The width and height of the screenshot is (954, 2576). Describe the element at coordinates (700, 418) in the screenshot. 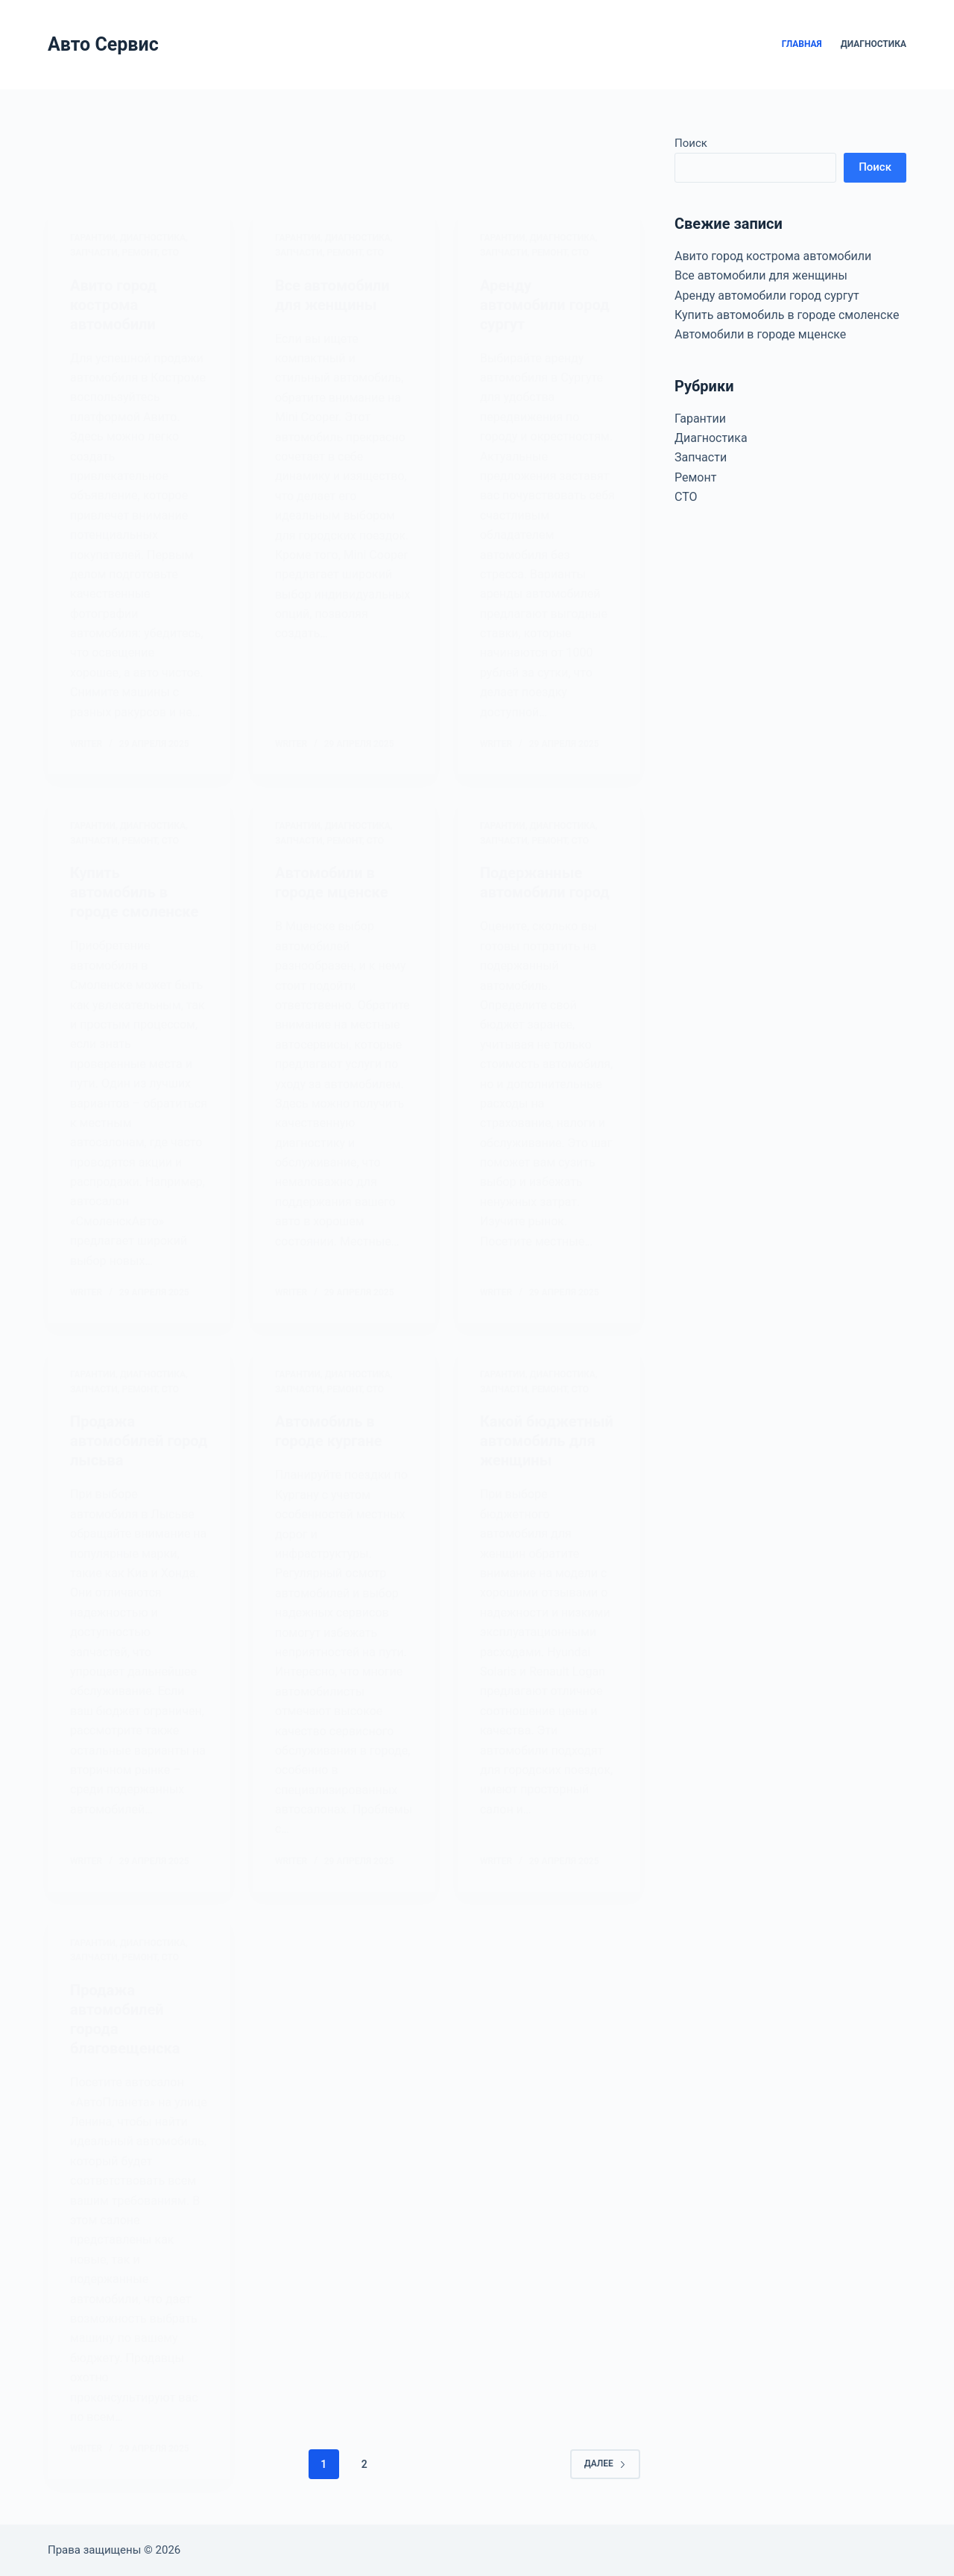

I see `Гарантии` at that location.